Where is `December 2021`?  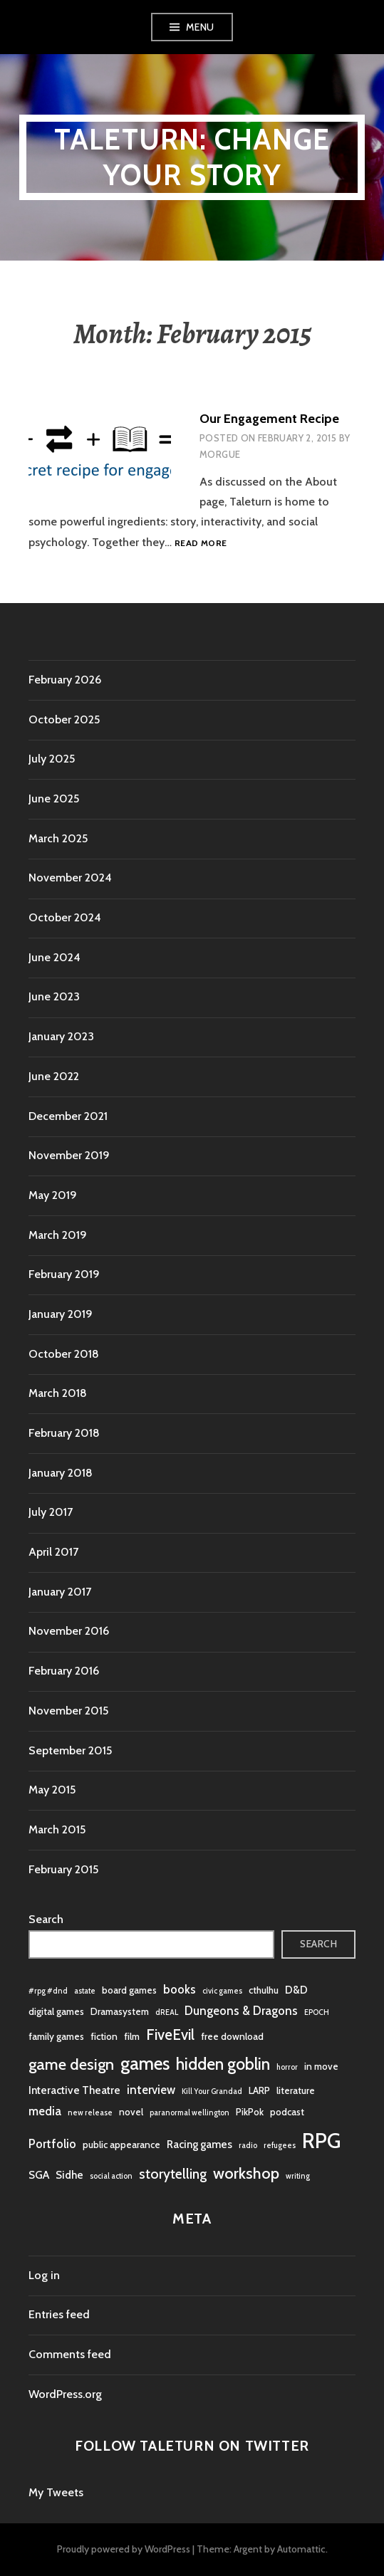 December 2021 is located at coordinates (68, 1116).